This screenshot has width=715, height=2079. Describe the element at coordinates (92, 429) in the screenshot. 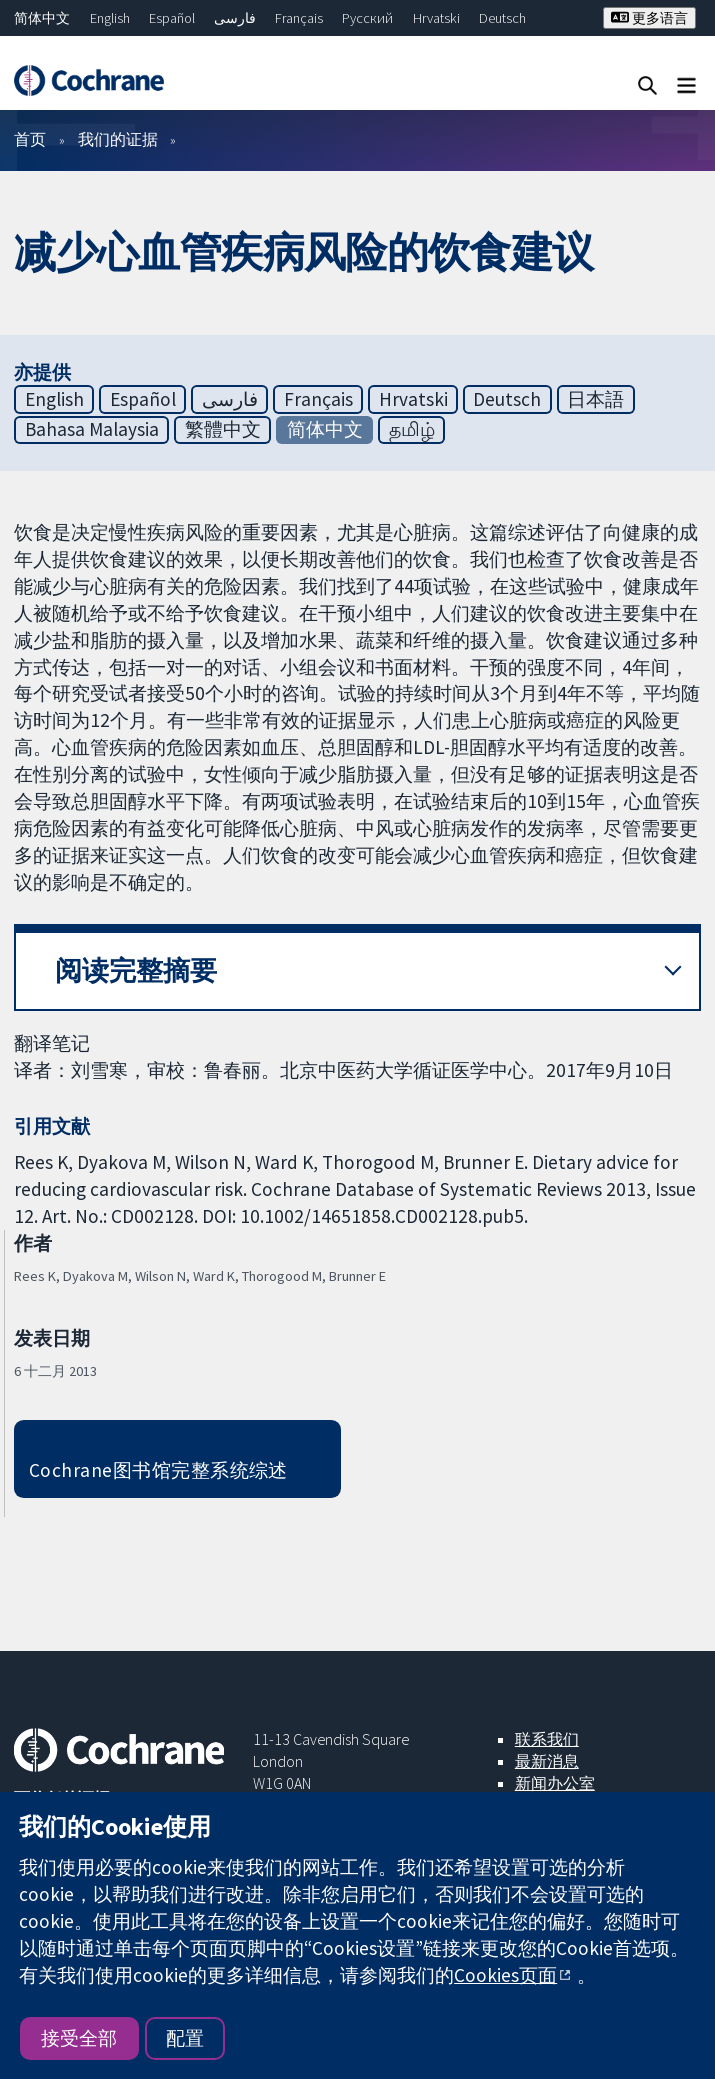

I see `Bahasa Malaysia` at that location.